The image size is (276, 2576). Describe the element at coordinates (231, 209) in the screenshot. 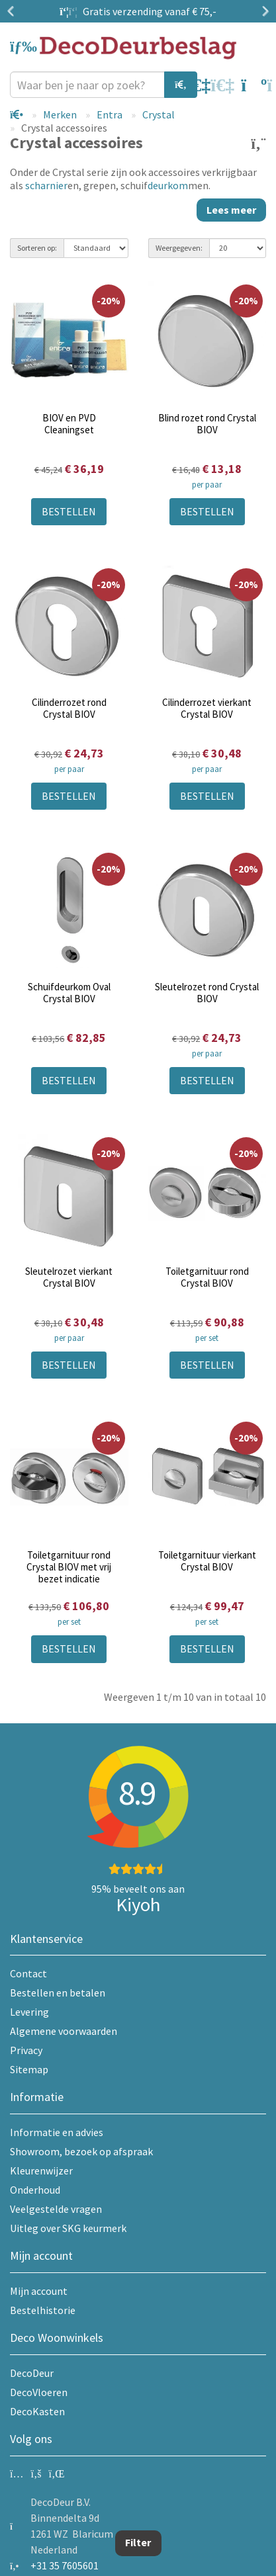

I see `Lees meer` at that location.